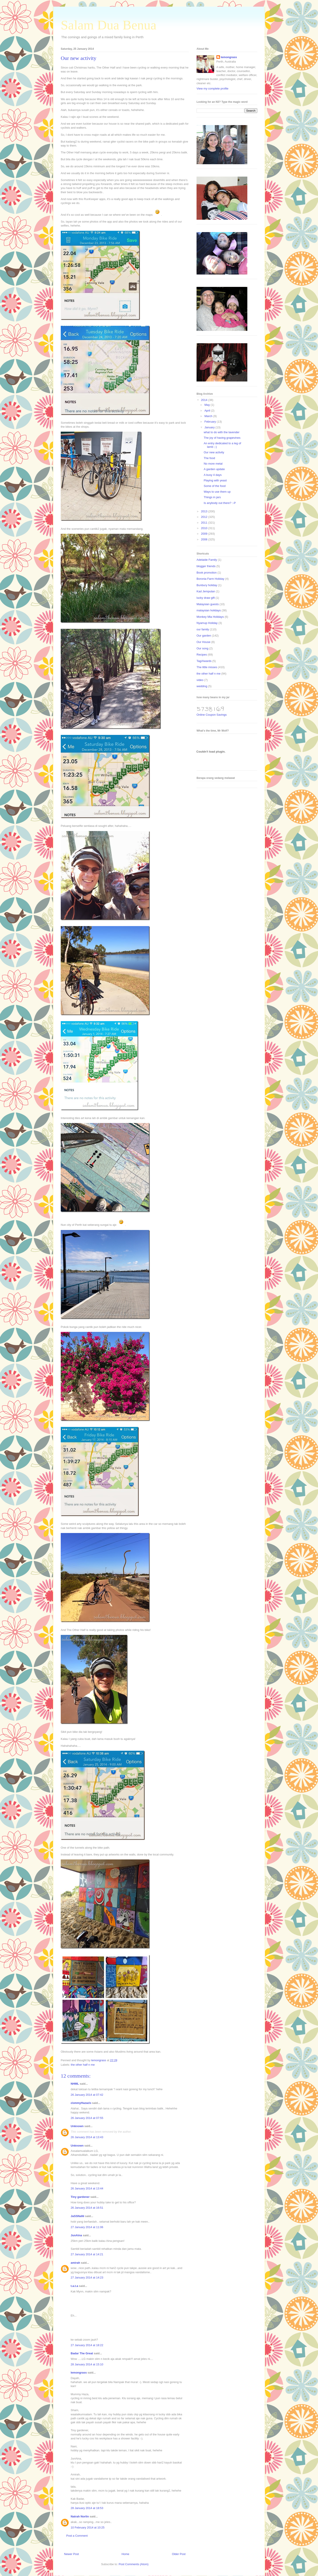 Image resolution: width=318 pixels, height=2576 pixels. Describe the element at coordinates (81, 2103) in the screenshot. I see `εïзmmyHazaεïз` at that location.